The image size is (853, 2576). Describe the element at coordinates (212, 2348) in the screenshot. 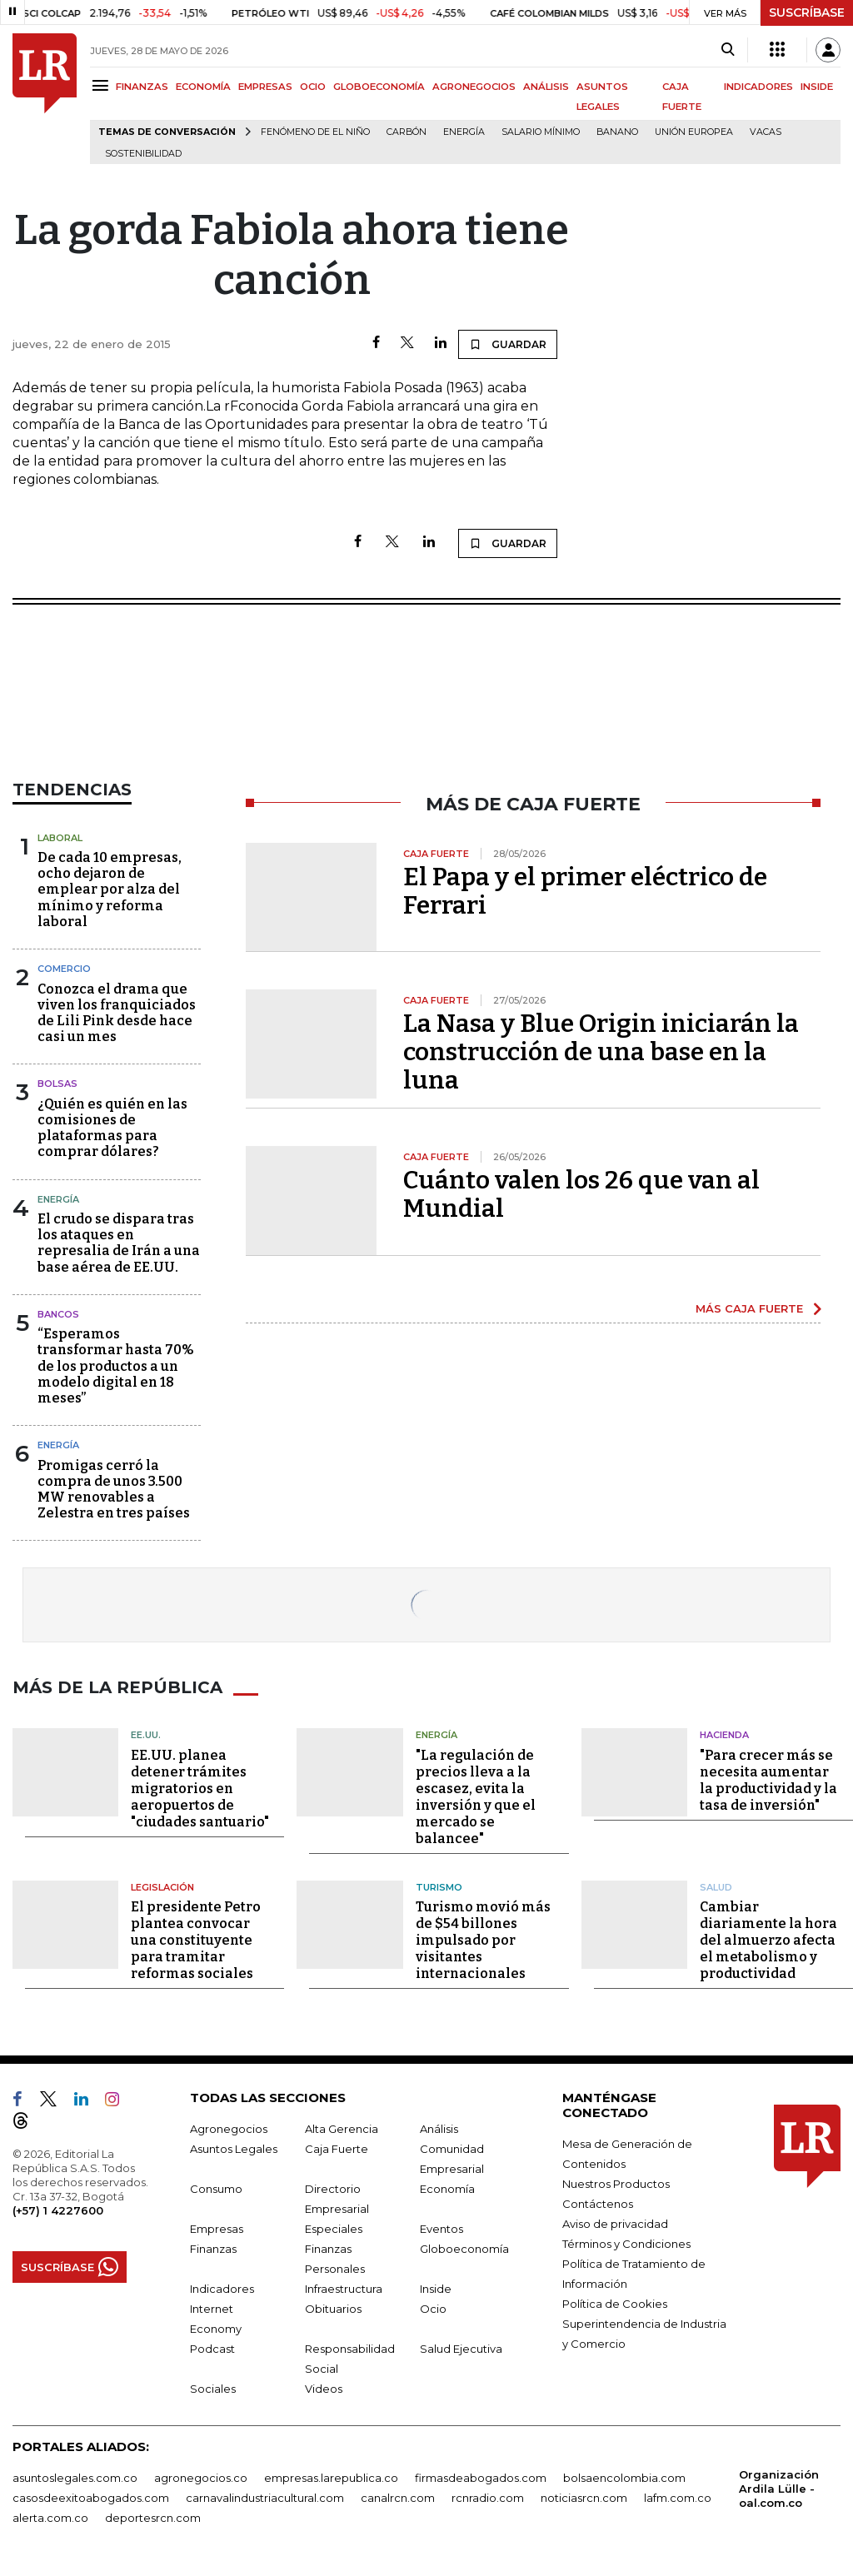

I see `Podcast` at that location.